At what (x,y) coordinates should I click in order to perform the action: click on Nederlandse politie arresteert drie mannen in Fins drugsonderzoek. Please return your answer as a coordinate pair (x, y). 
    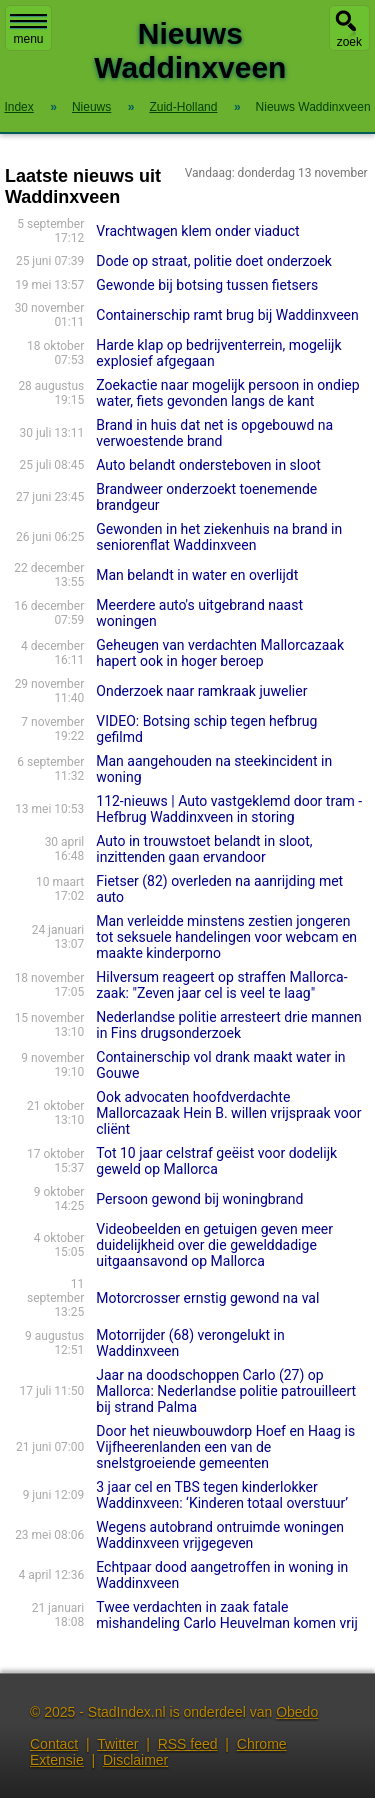
    Looking at the image, I should click on (228, 1025).